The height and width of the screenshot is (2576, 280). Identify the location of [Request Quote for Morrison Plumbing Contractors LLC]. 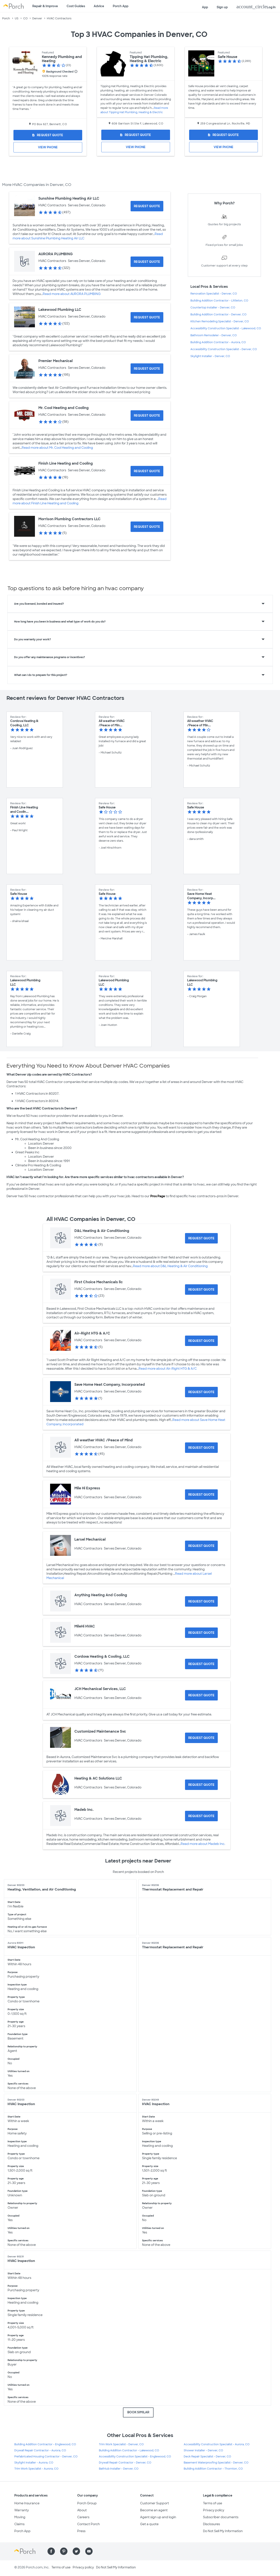
(147, 526).